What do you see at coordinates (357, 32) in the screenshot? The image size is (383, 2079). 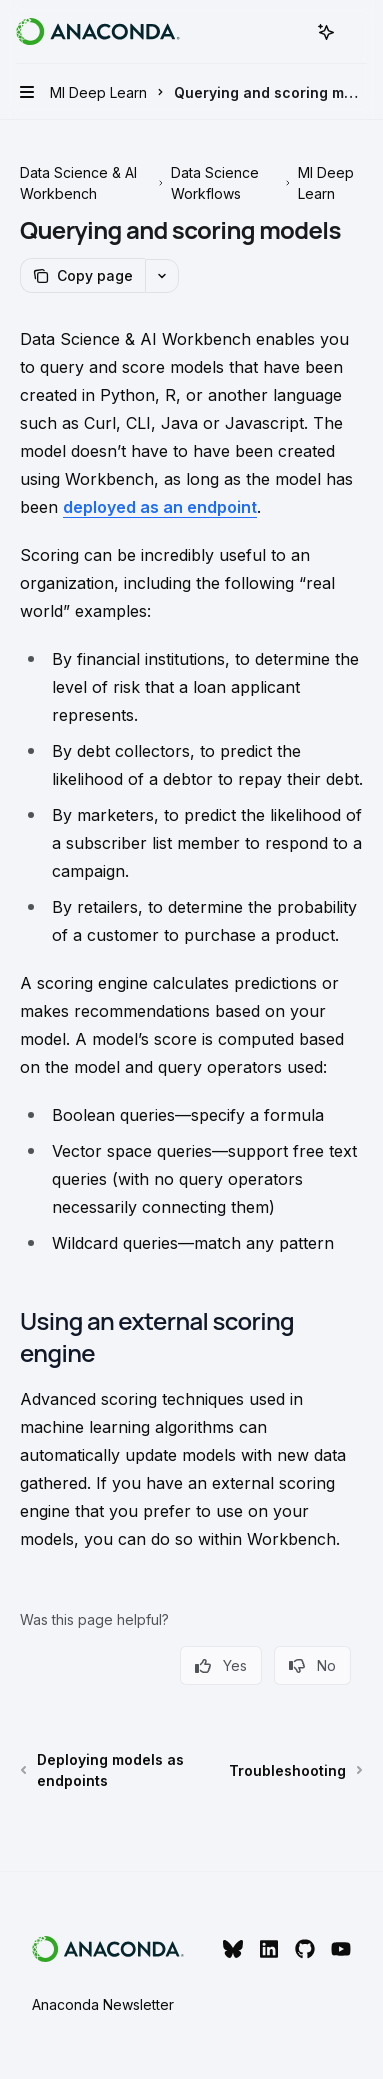 I see `[More actions]` at bounding box center [357, 32].